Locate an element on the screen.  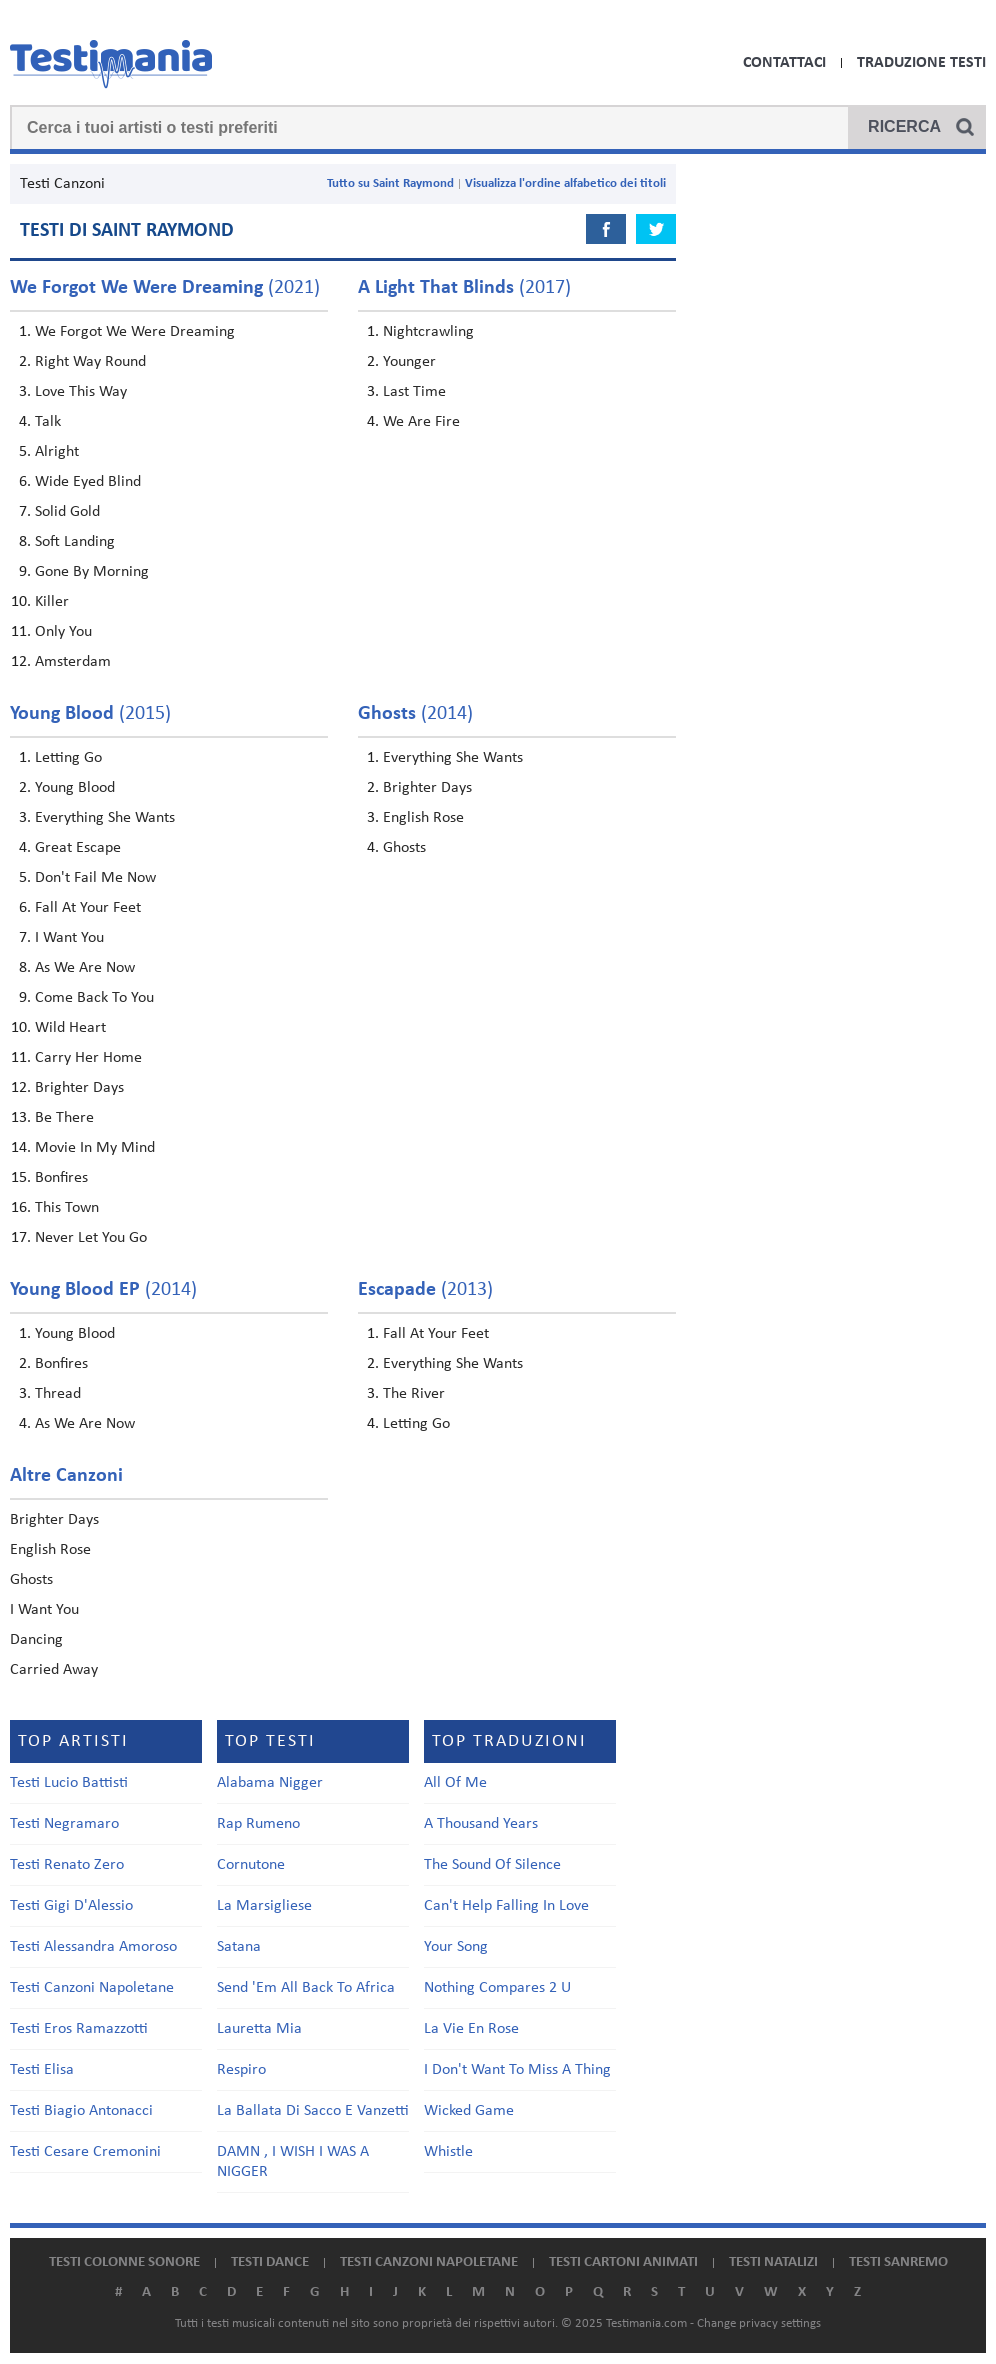
Testi Eros Ramazzotti is located at coordinates (79, 2029).